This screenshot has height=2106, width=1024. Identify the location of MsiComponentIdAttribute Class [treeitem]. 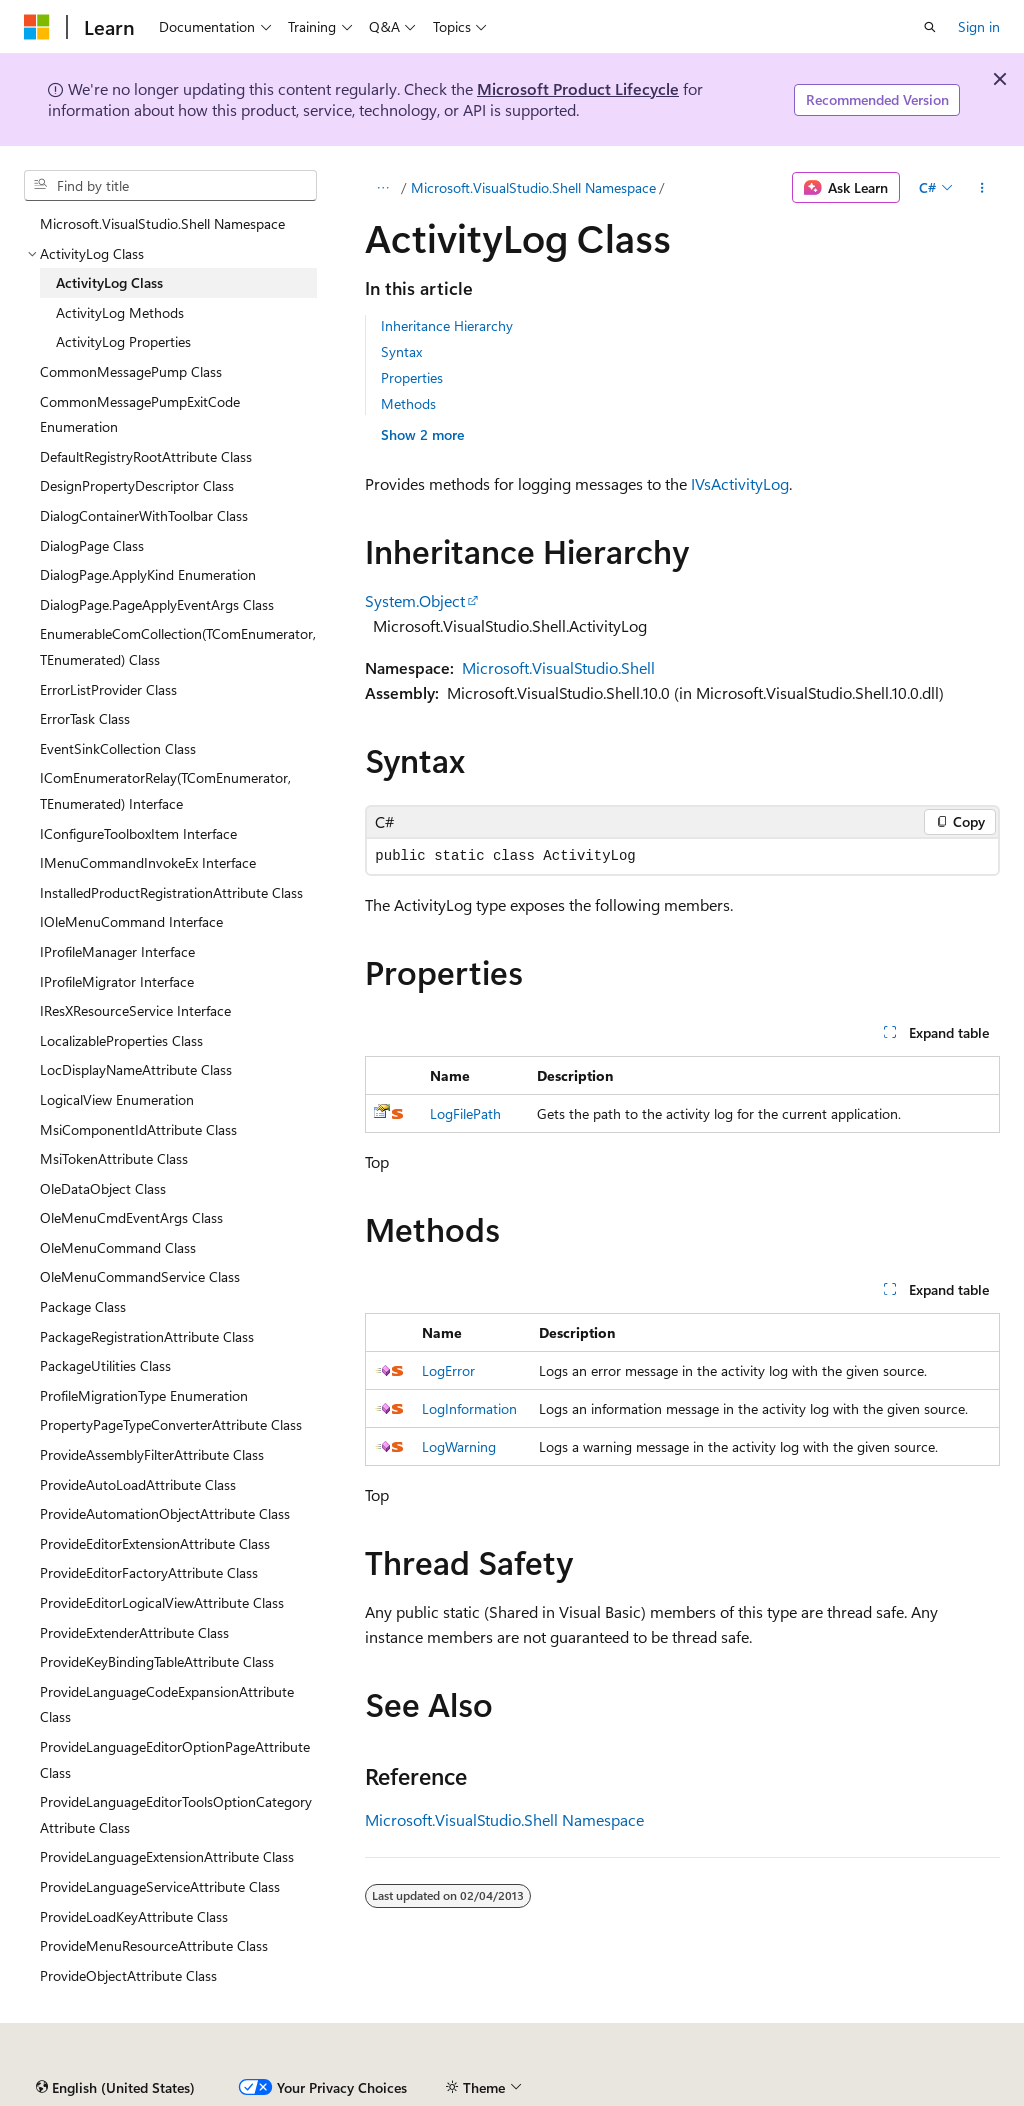
(138, 1129).